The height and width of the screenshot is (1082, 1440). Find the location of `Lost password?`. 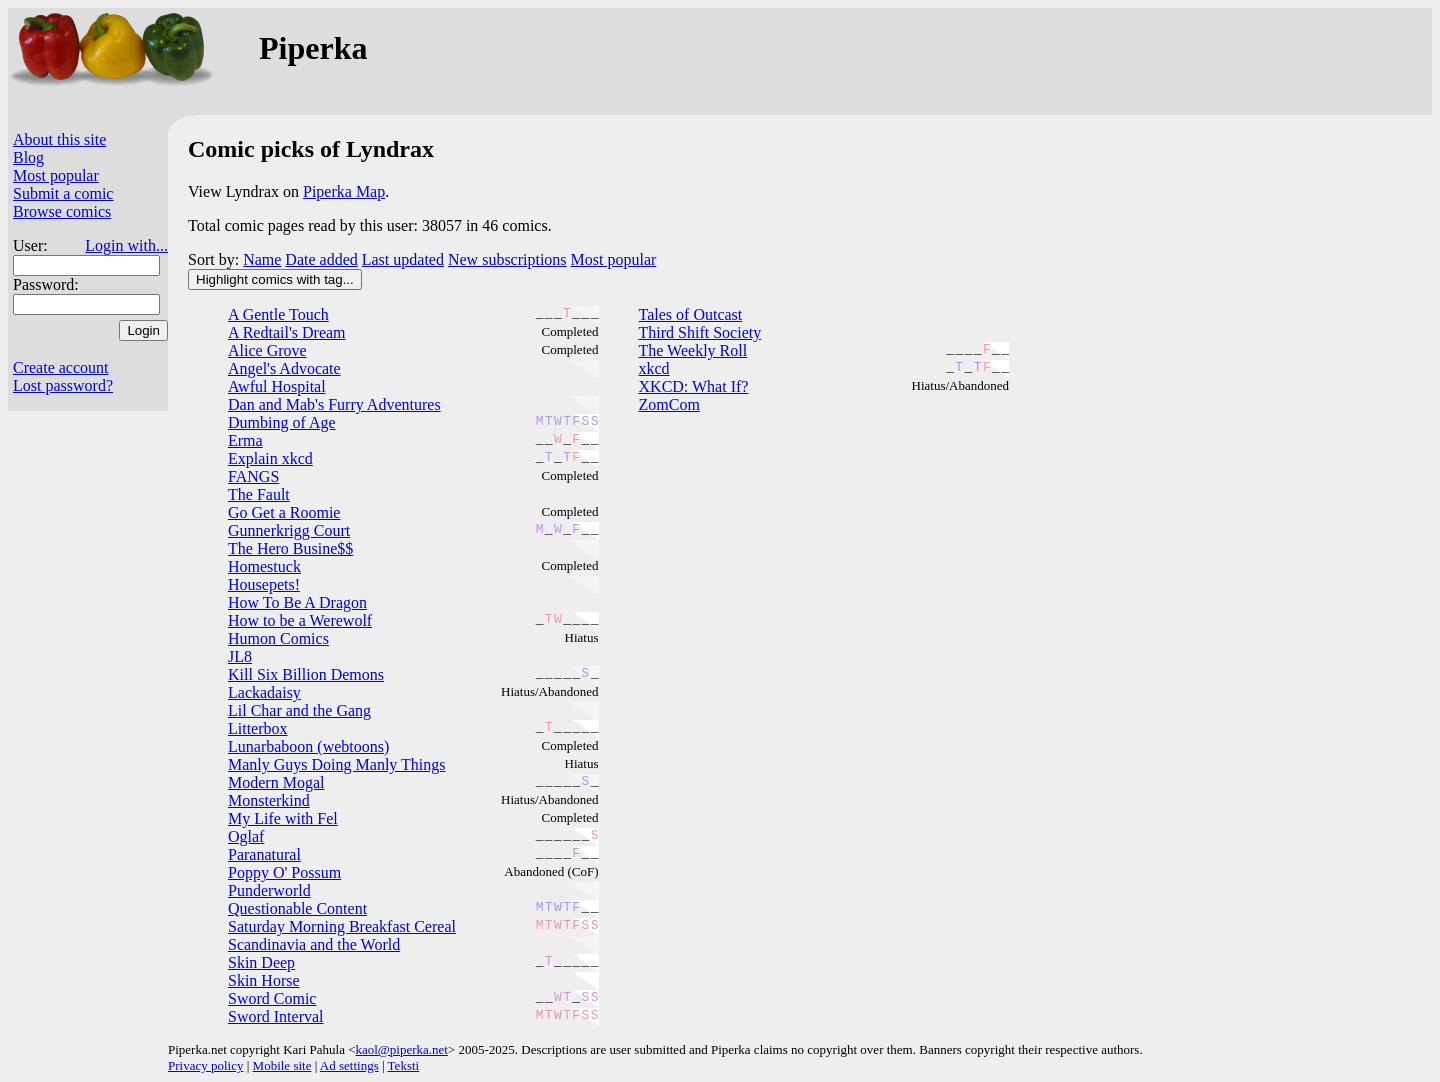

Lost password? is located at coordinates (63, 385).